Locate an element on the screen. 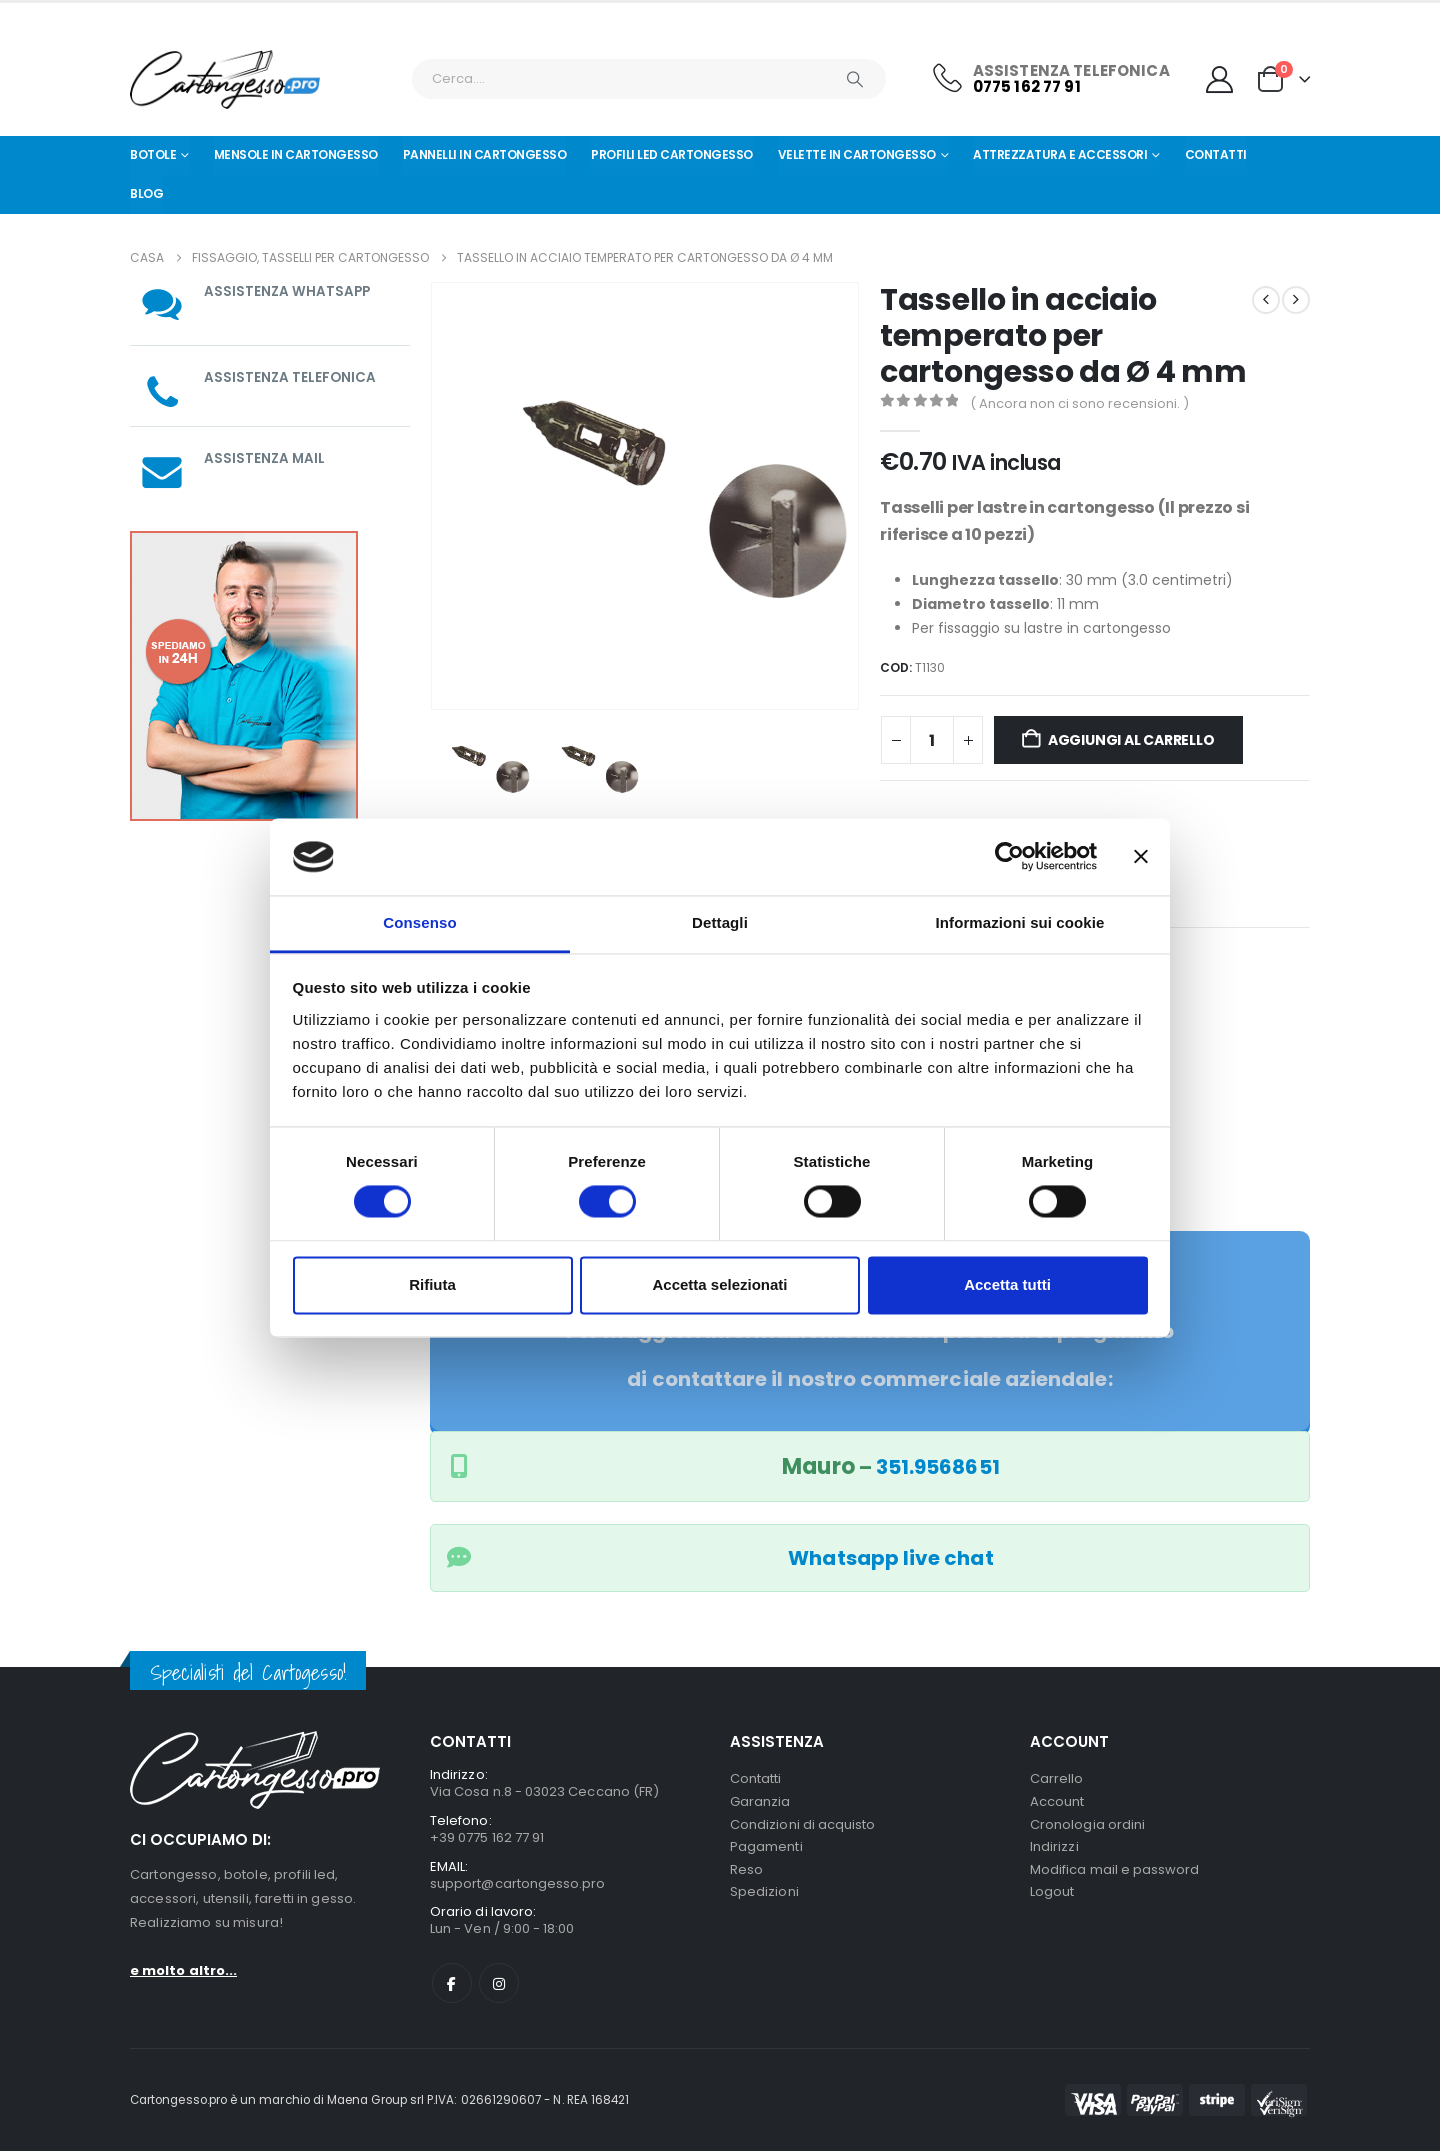 The width and height of the screenshot is (1440, 2156). Facebook is located at coordinates (452, 1988).